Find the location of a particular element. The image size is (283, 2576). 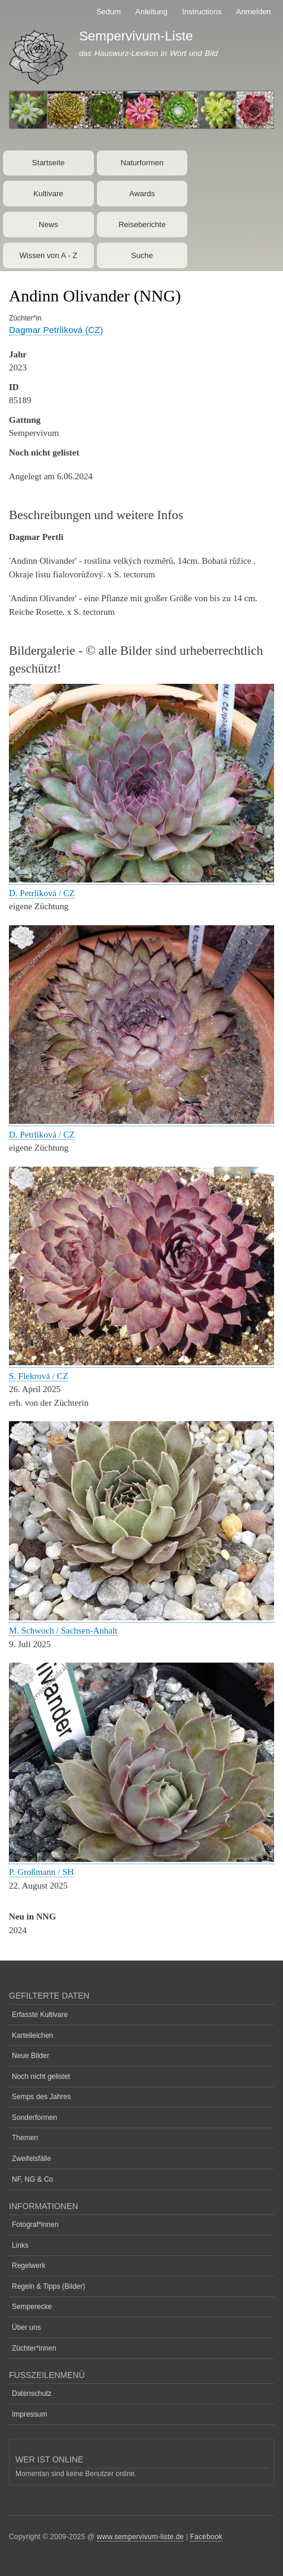

Züchter*innen is located at coordinates (34, 2348).